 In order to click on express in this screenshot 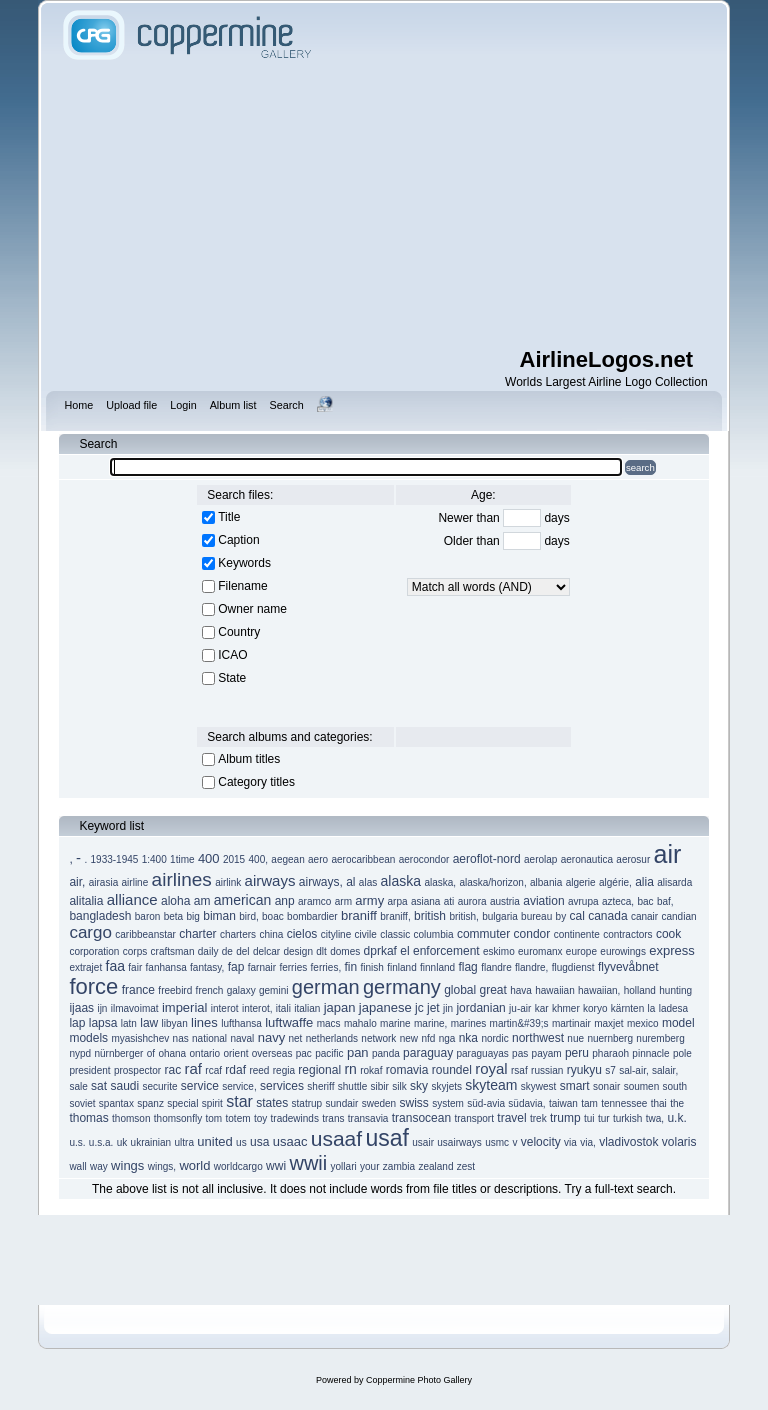, I will do `click(672, 950)`.